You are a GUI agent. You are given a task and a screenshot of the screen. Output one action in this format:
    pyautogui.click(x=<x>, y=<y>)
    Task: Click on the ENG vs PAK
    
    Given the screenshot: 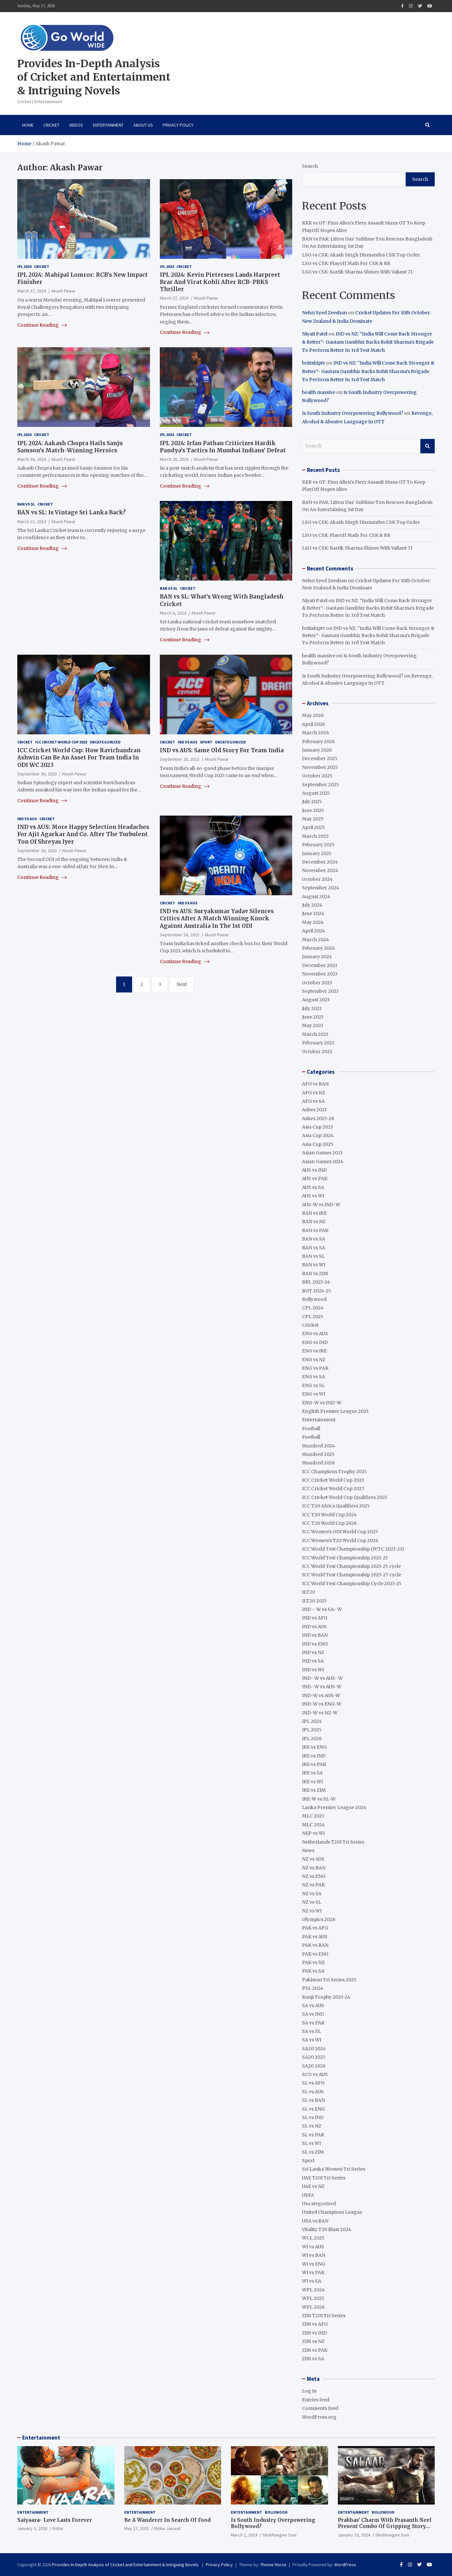 What is the action you would take?
    pyautogui.click(x=315, y=1368)
    